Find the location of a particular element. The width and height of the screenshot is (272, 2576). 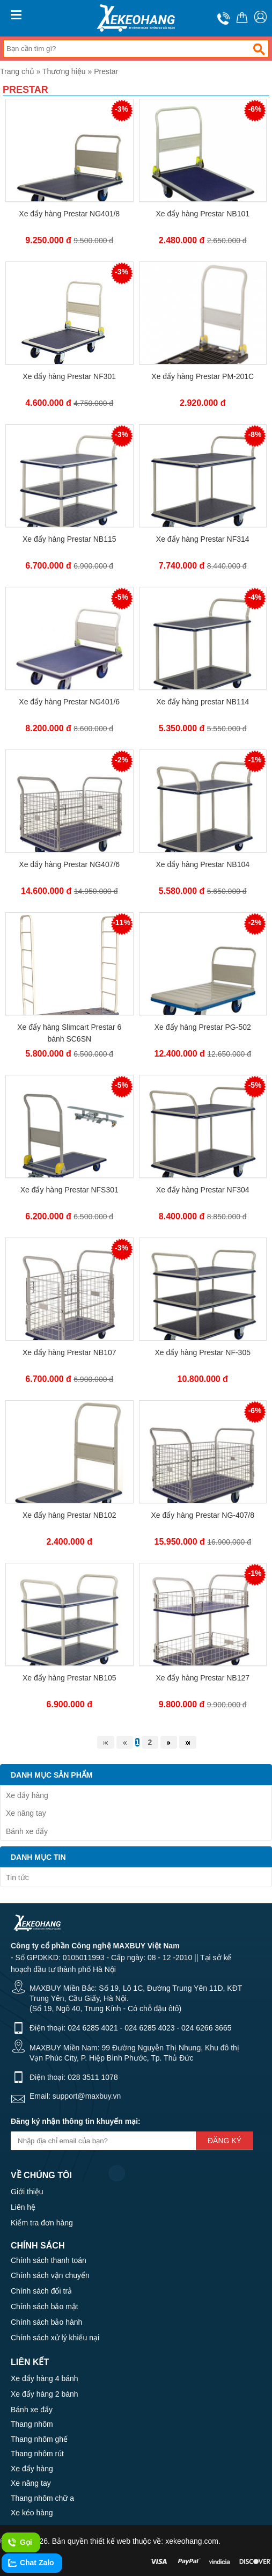

Gọi is located at coordinates (19, 2542).